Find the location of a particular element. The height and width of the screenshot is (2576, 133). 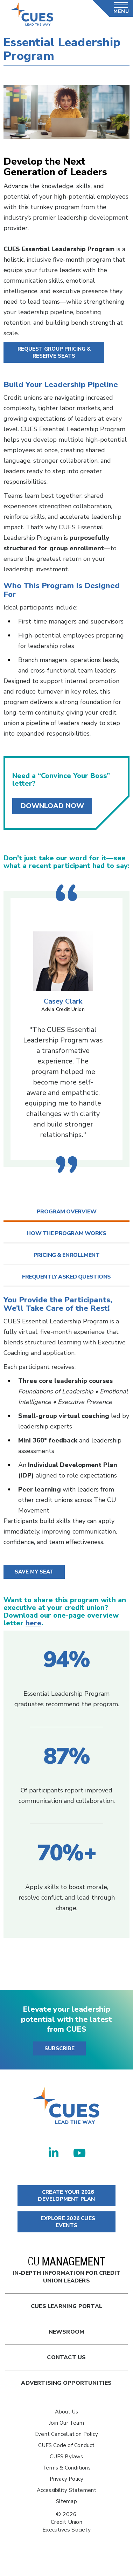

Advertising Opportunities is located at coordinates (66, 2383).